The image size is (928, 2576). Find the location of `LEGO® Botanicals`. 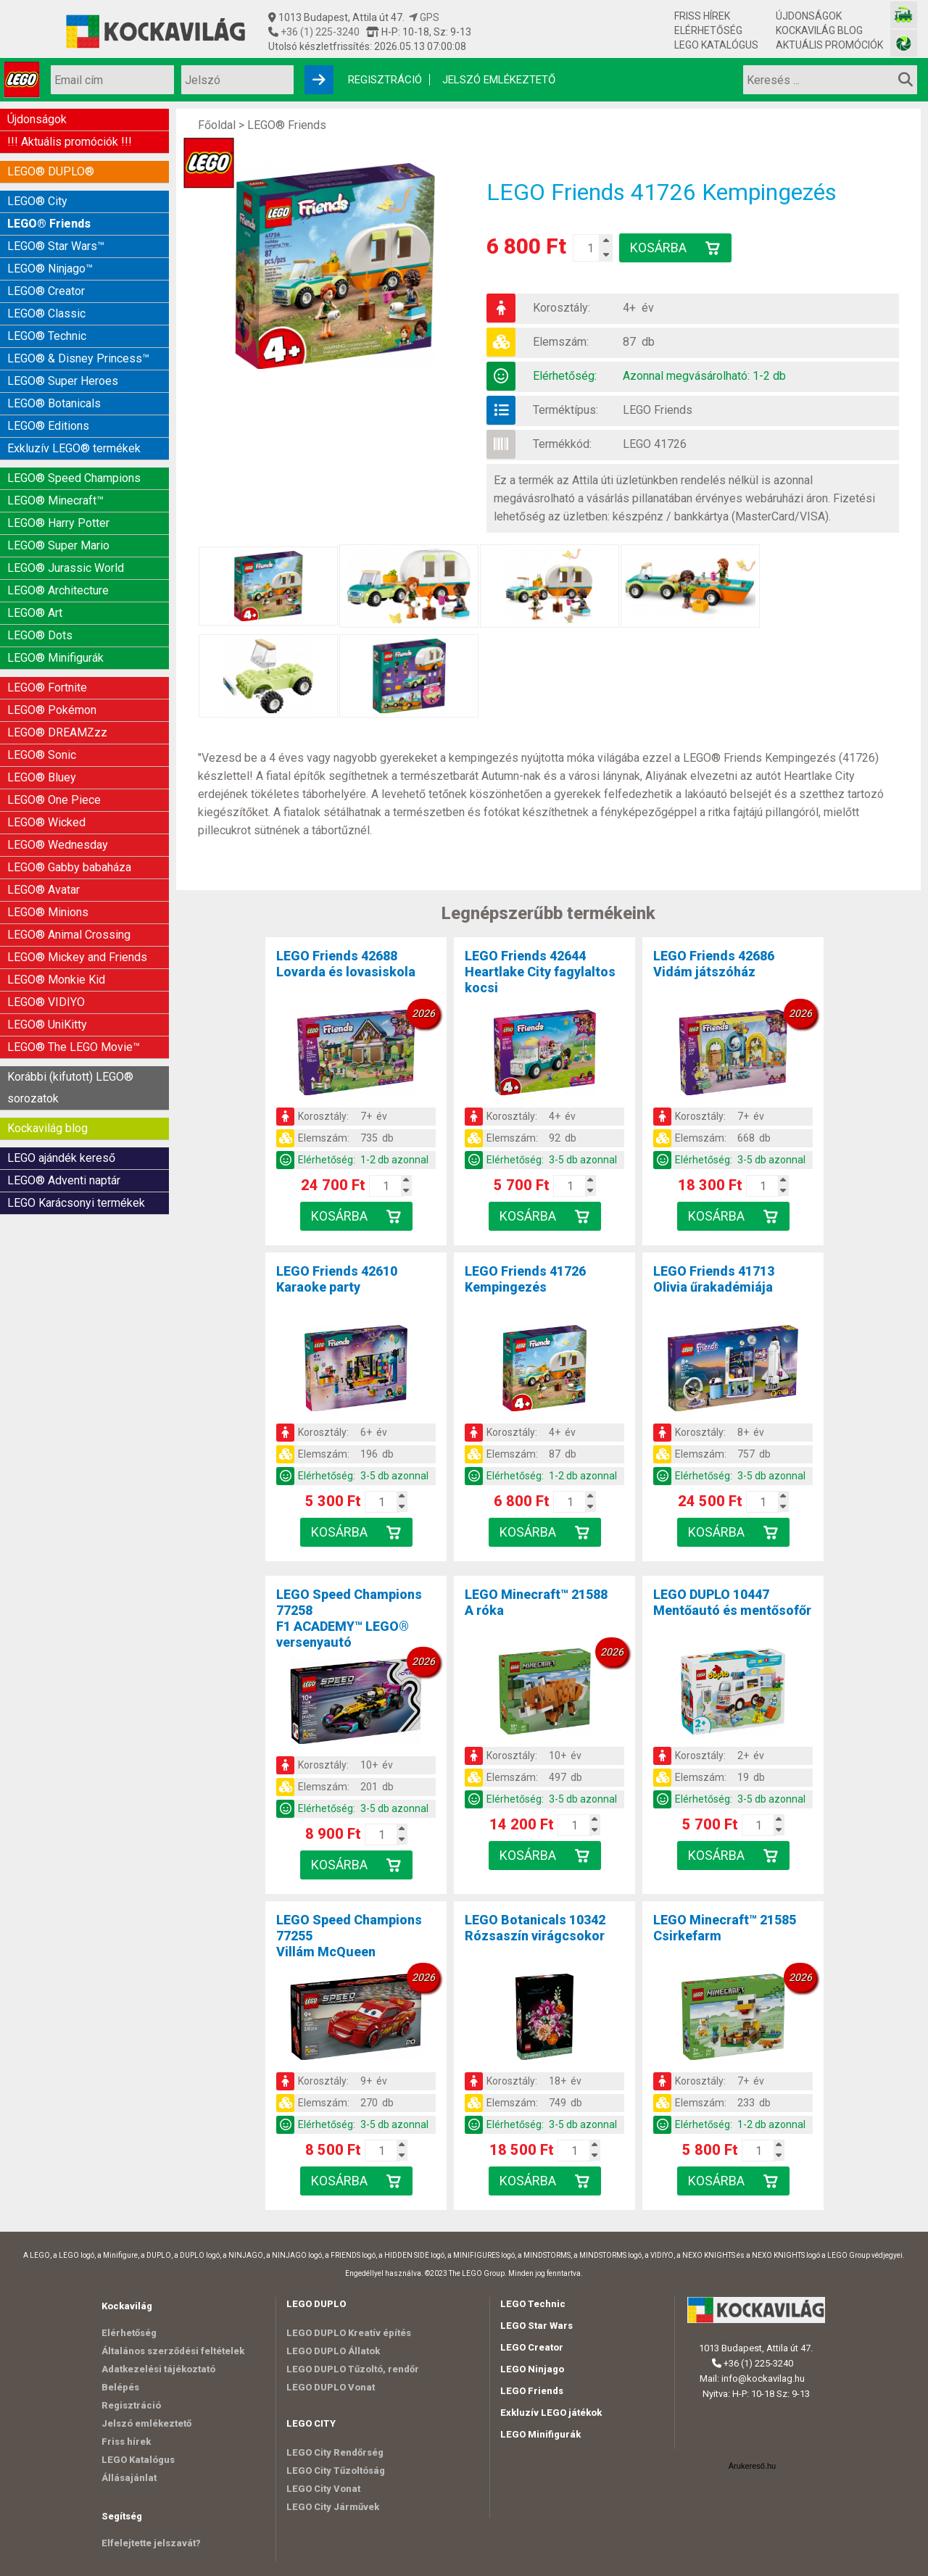

LEGO® Botanicals is located at coordinates (54, 403).